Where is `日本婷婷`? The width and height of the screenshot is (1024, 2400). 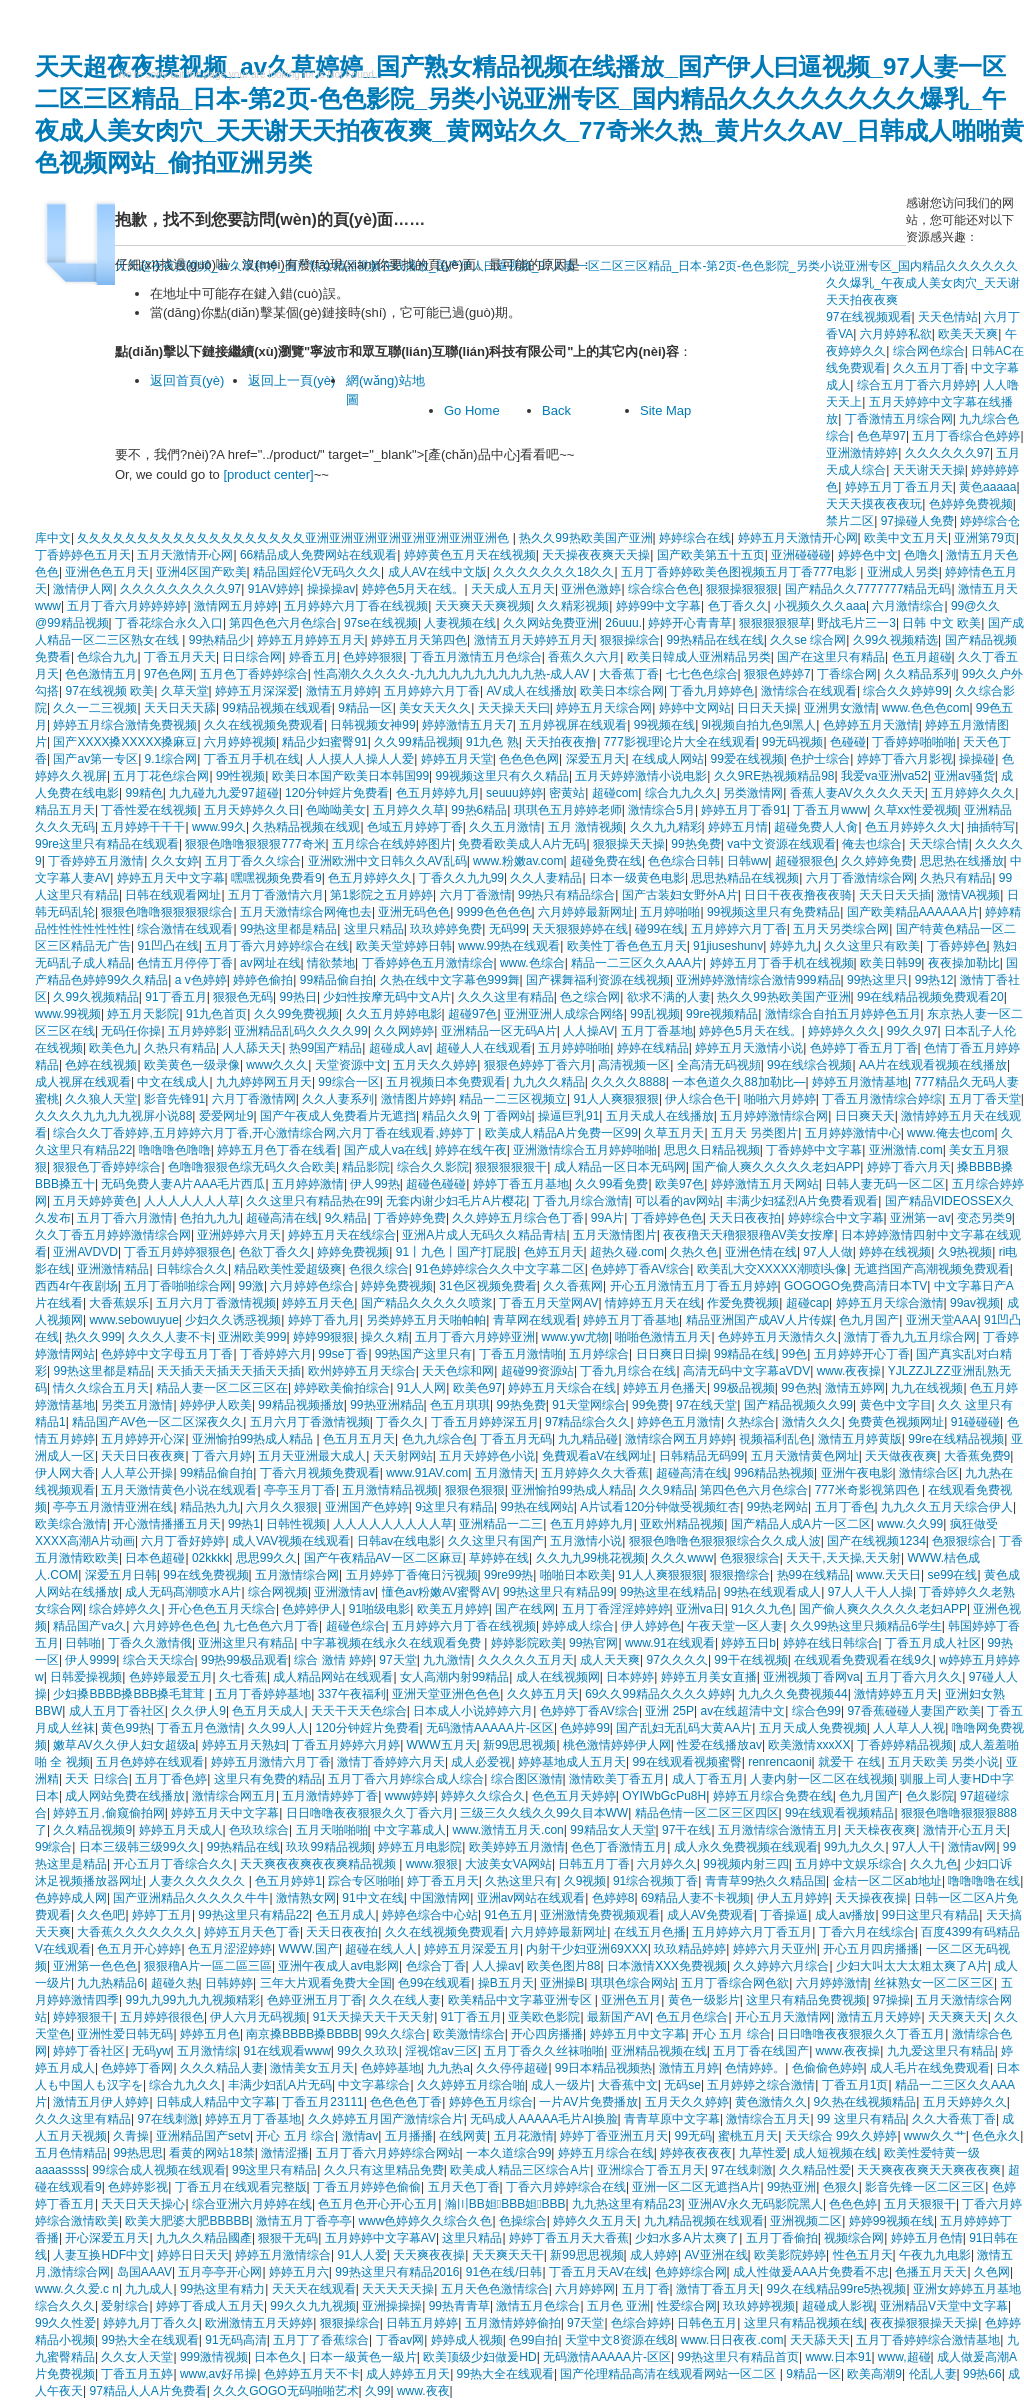
日本婷婷 is located at coordinates (630, 1677).